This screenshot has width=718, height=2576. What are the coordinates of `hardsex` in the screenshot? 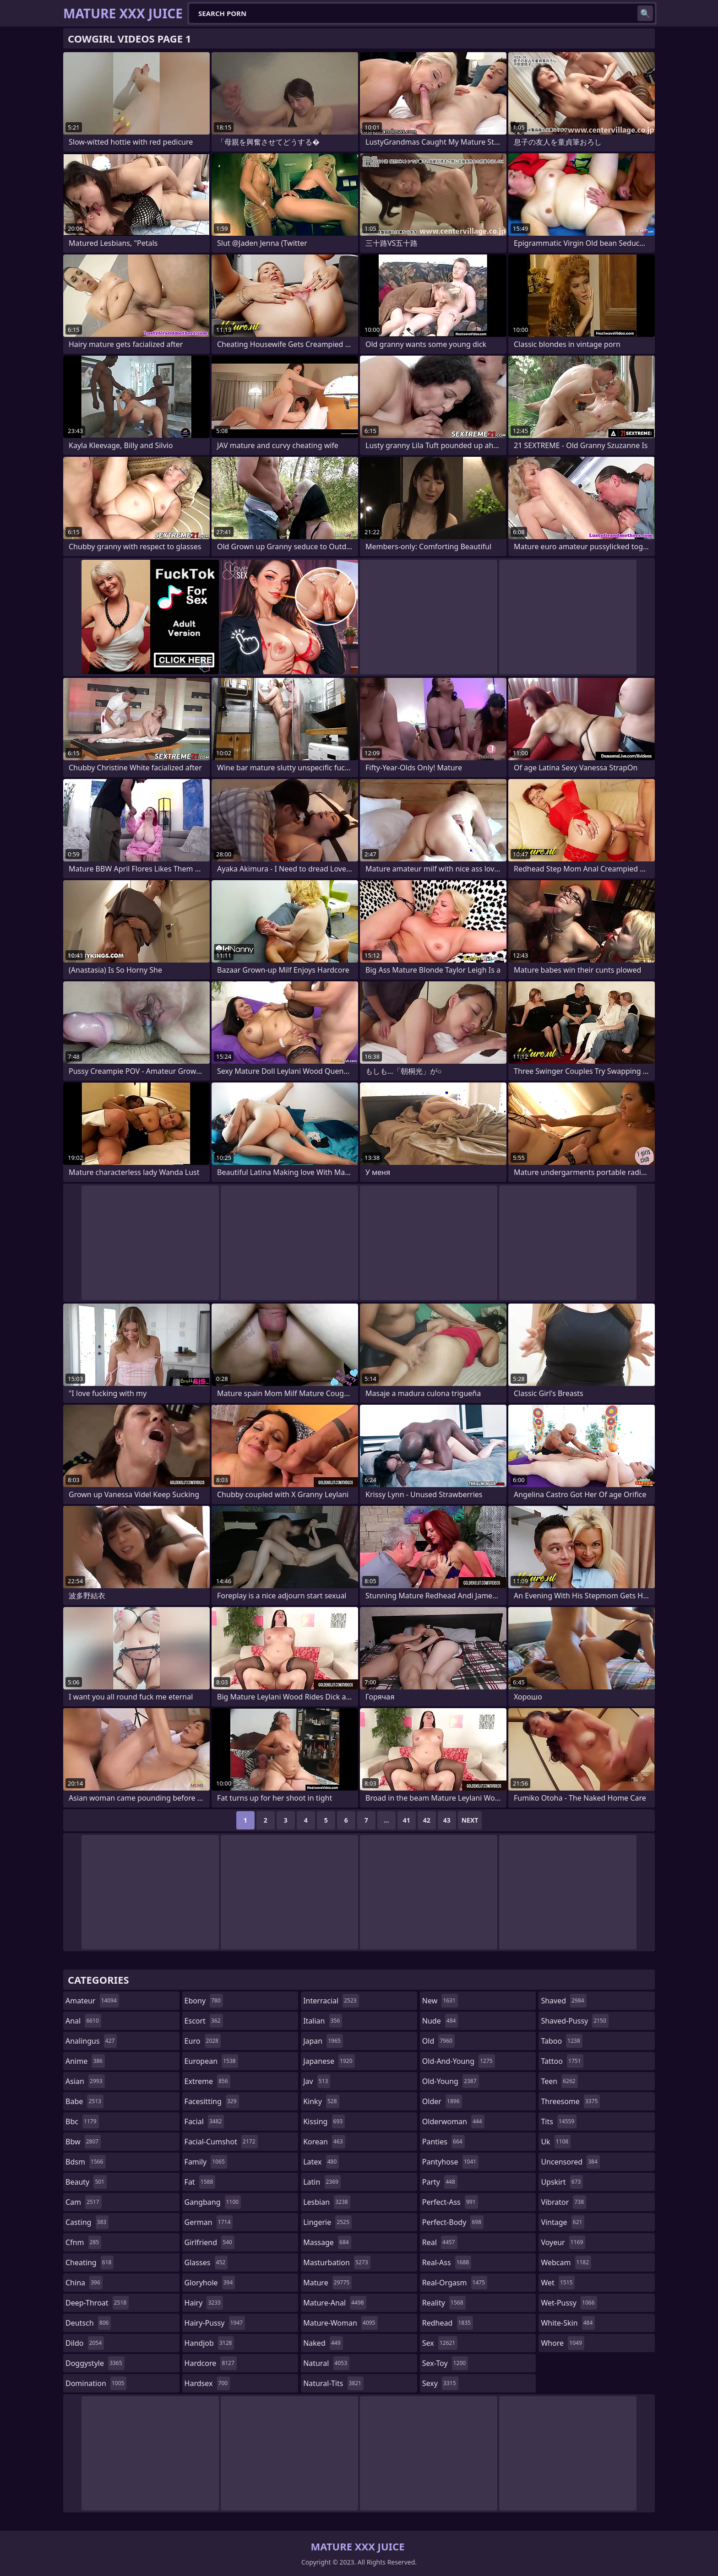 It's located at (207, 2383).